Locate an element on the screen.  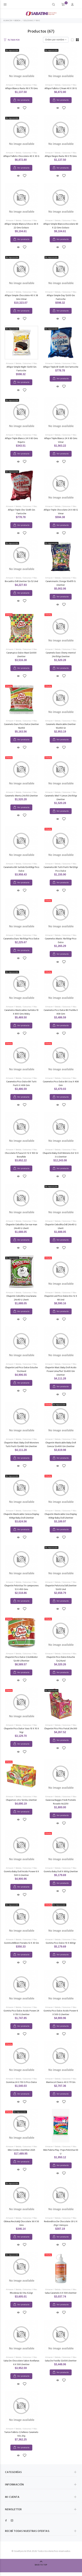
Caramelos Pico Dulce Bit Tutti Frutti X 408 Grm is located at coordinates (21, 1083).